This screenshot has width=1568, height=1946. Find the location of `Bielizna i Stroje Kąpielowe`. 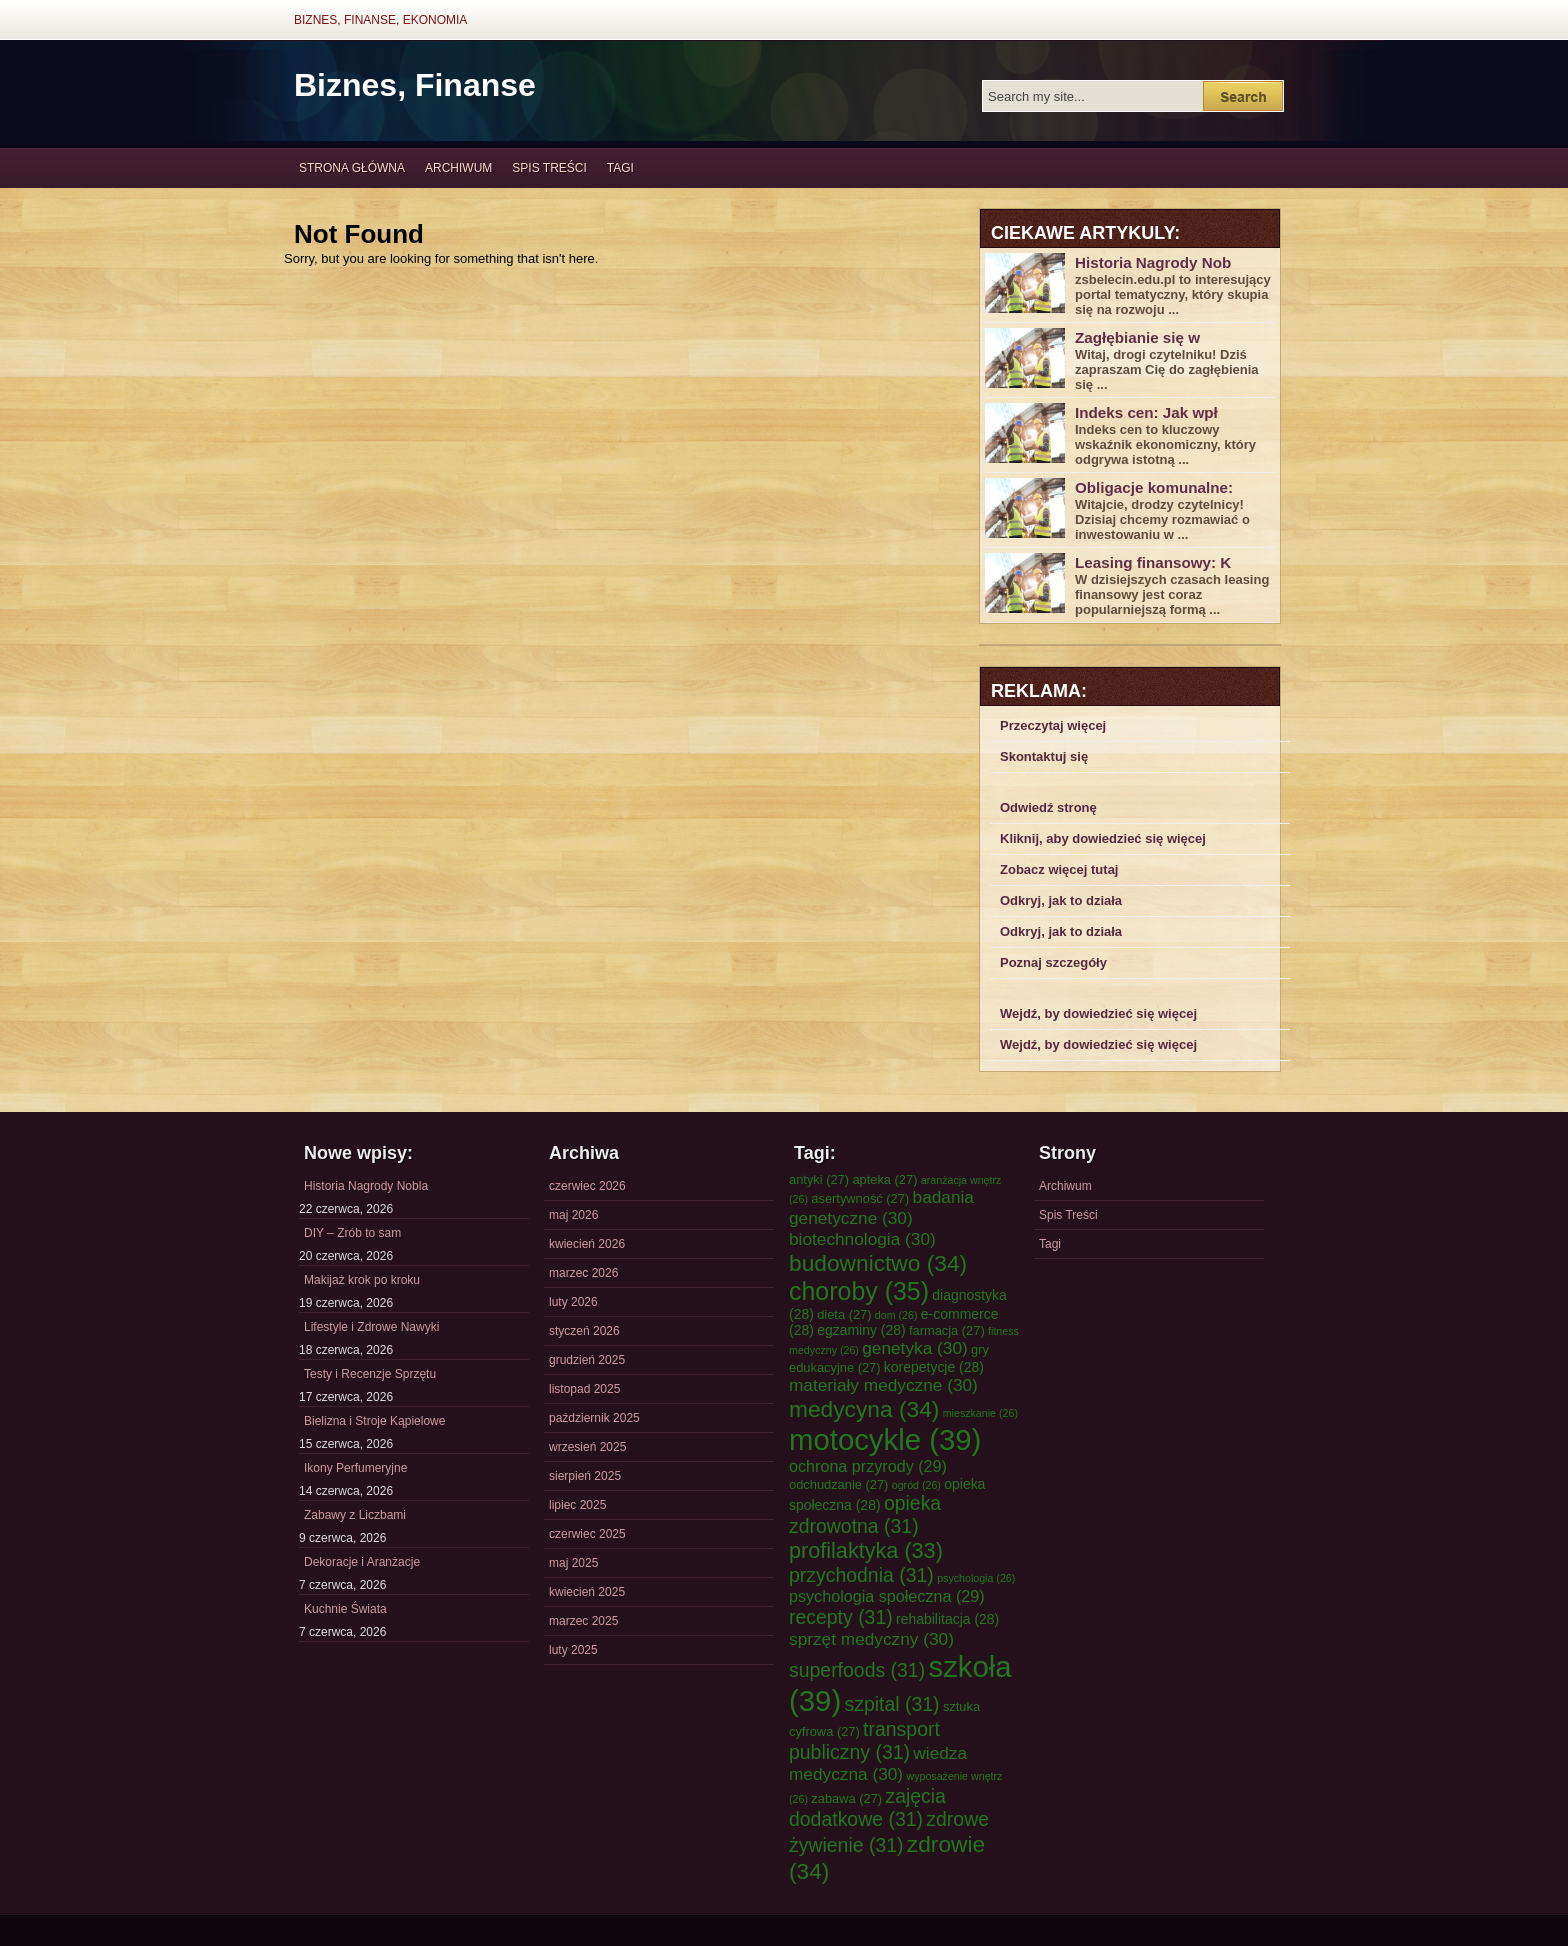

Bielizna i Stroje Kąpielowe is located at coordinates (374, 1421).